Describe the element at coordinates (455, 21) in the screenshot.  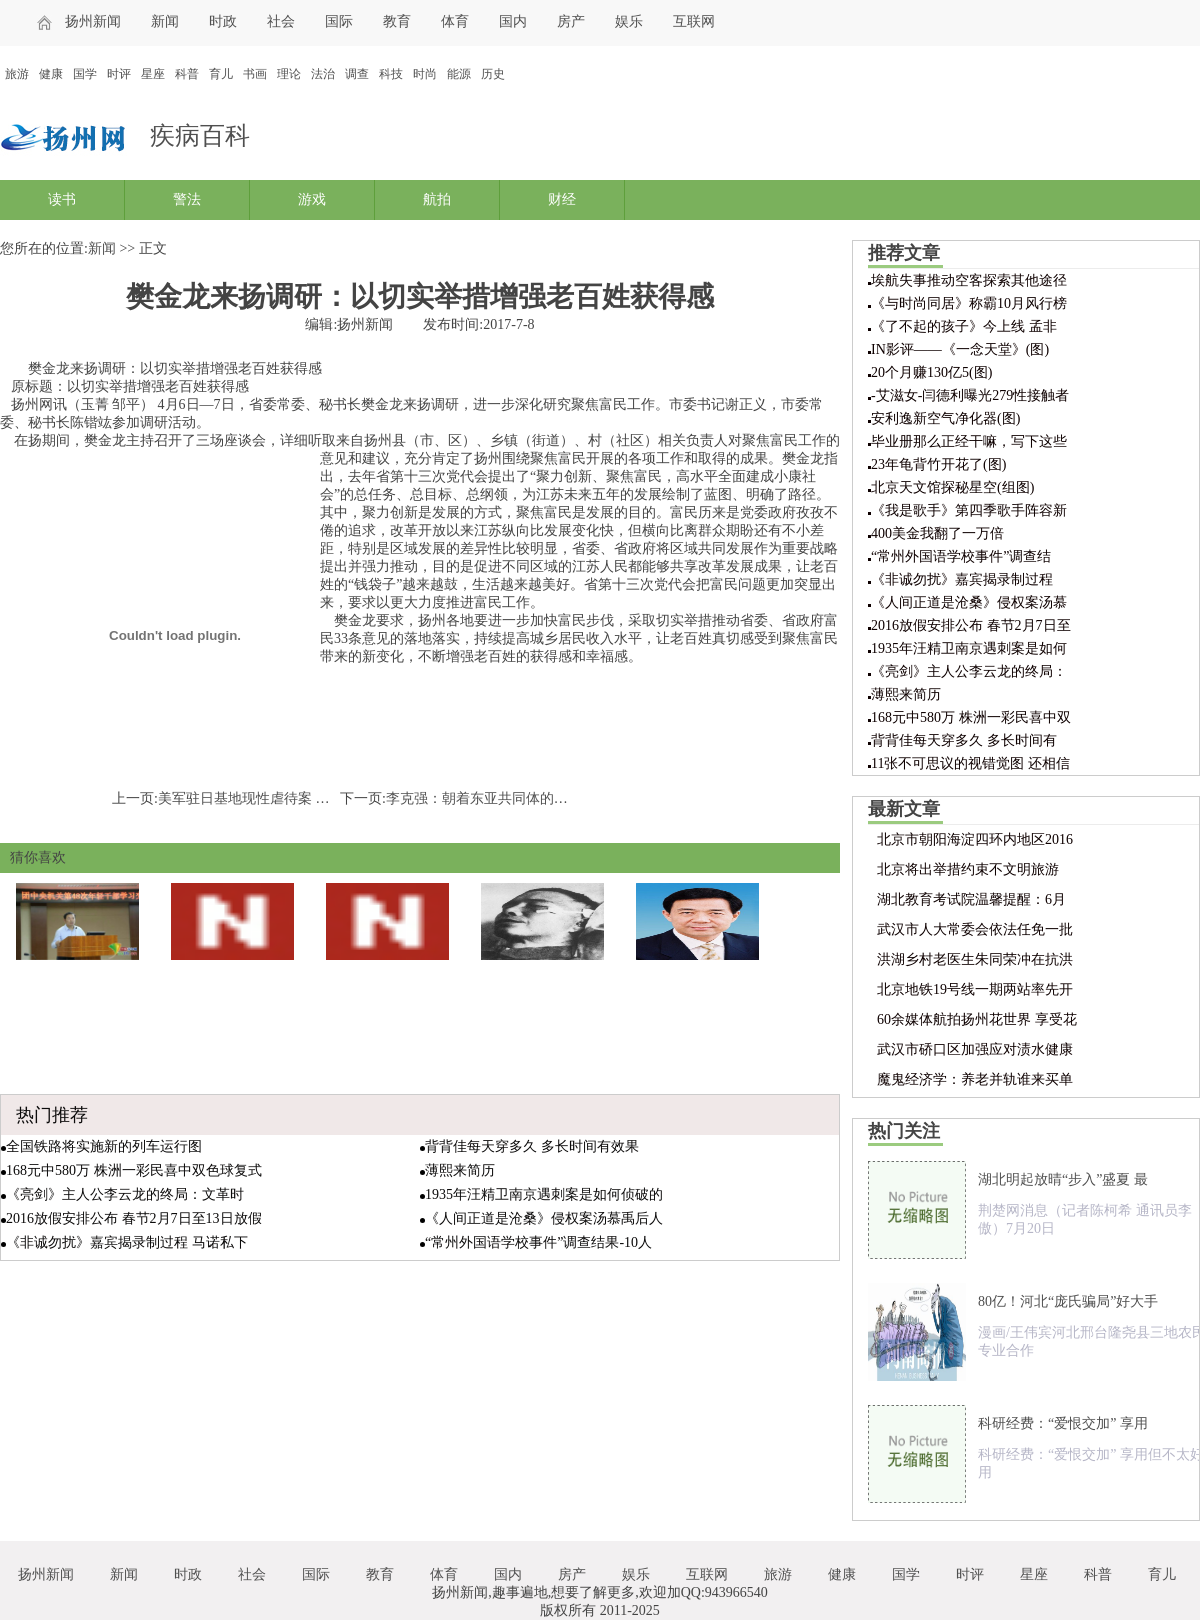
I see `体育` at that location.